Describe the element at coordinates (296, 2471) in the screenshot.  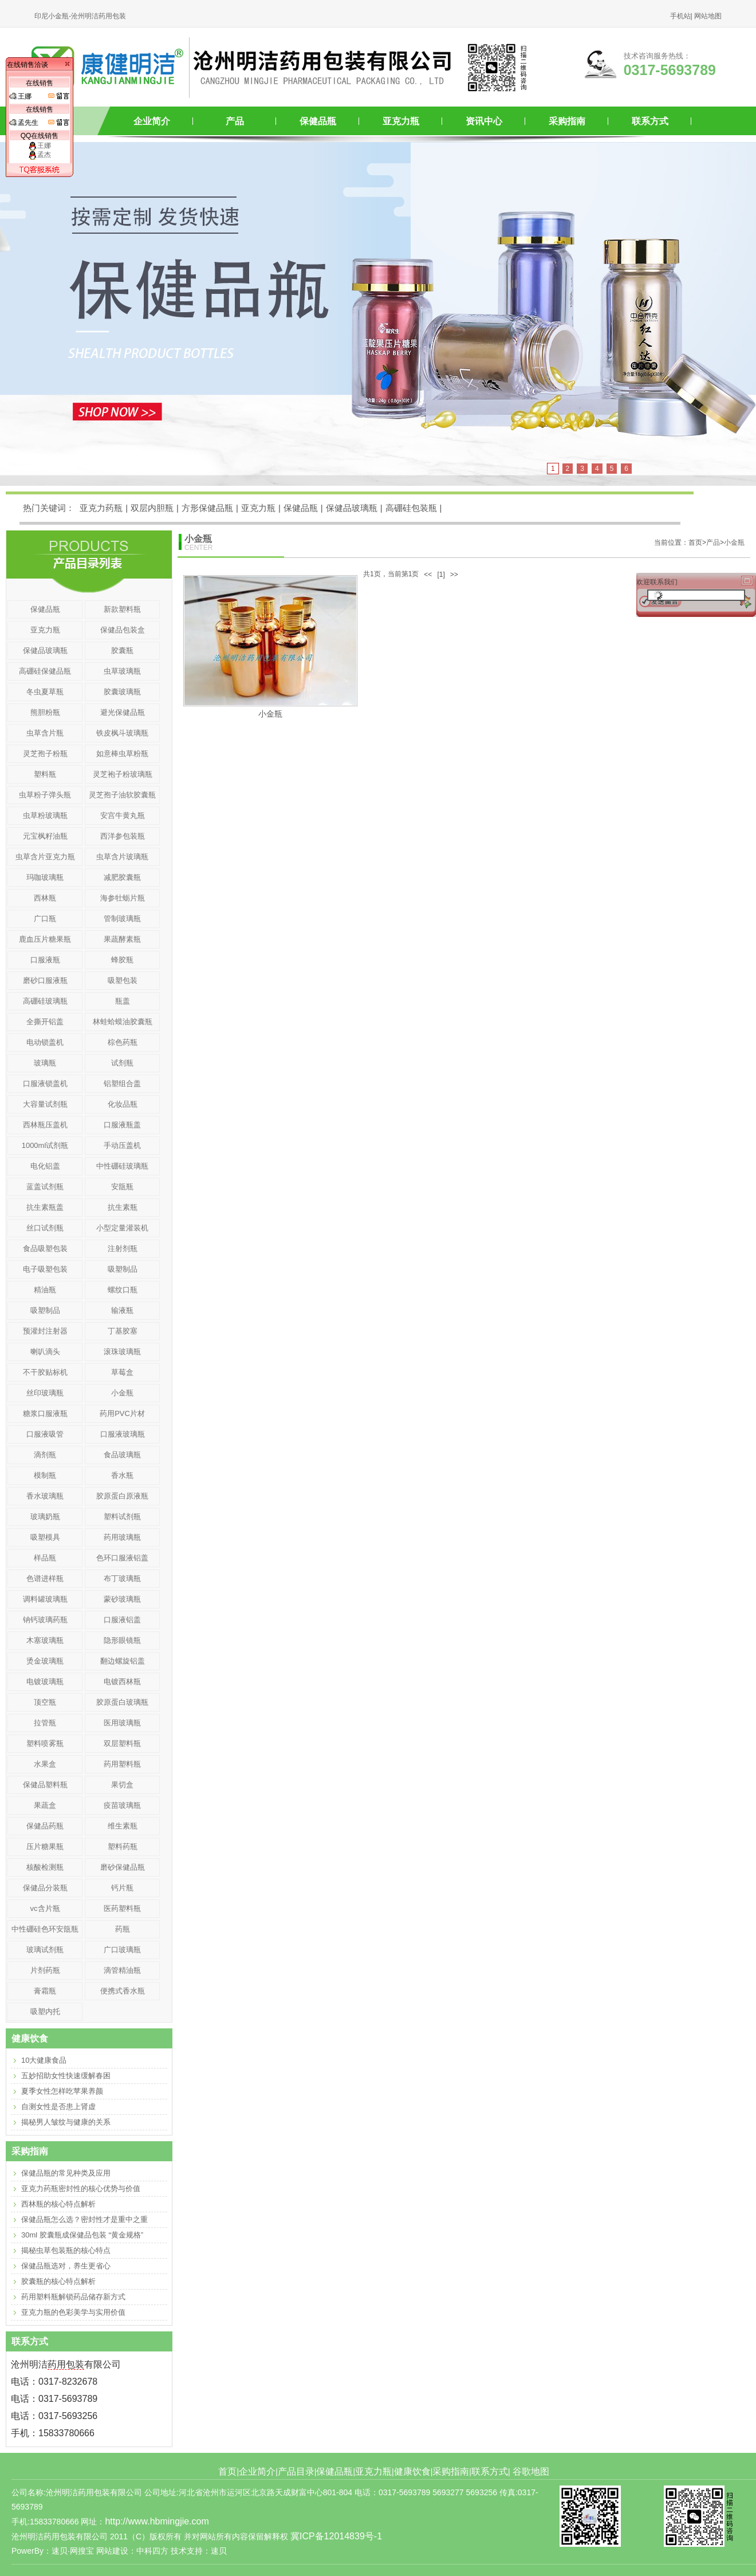
I see `产品目录` at that location.